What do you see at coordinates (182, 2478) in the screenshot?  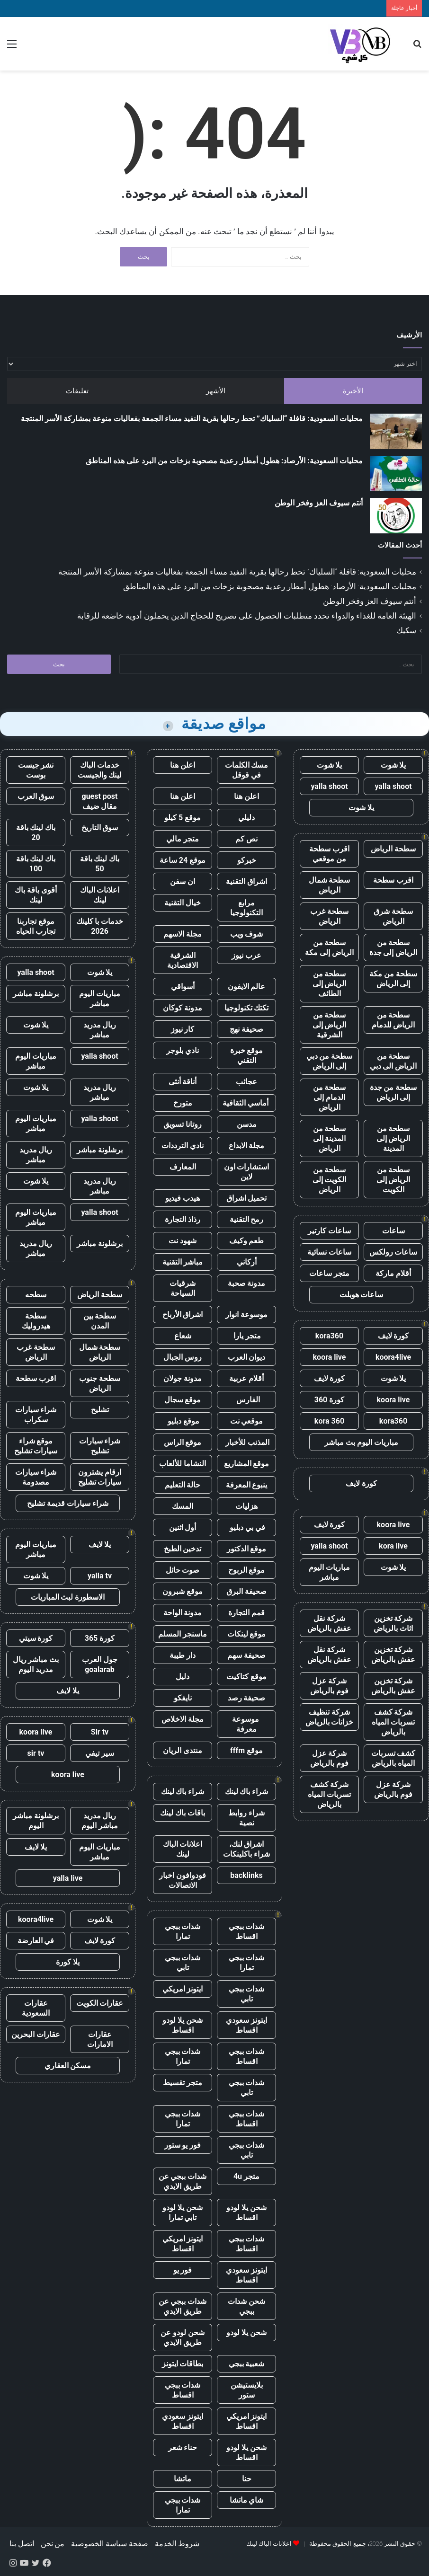 I see `ماتشا` at bounding box center [182, 2478].